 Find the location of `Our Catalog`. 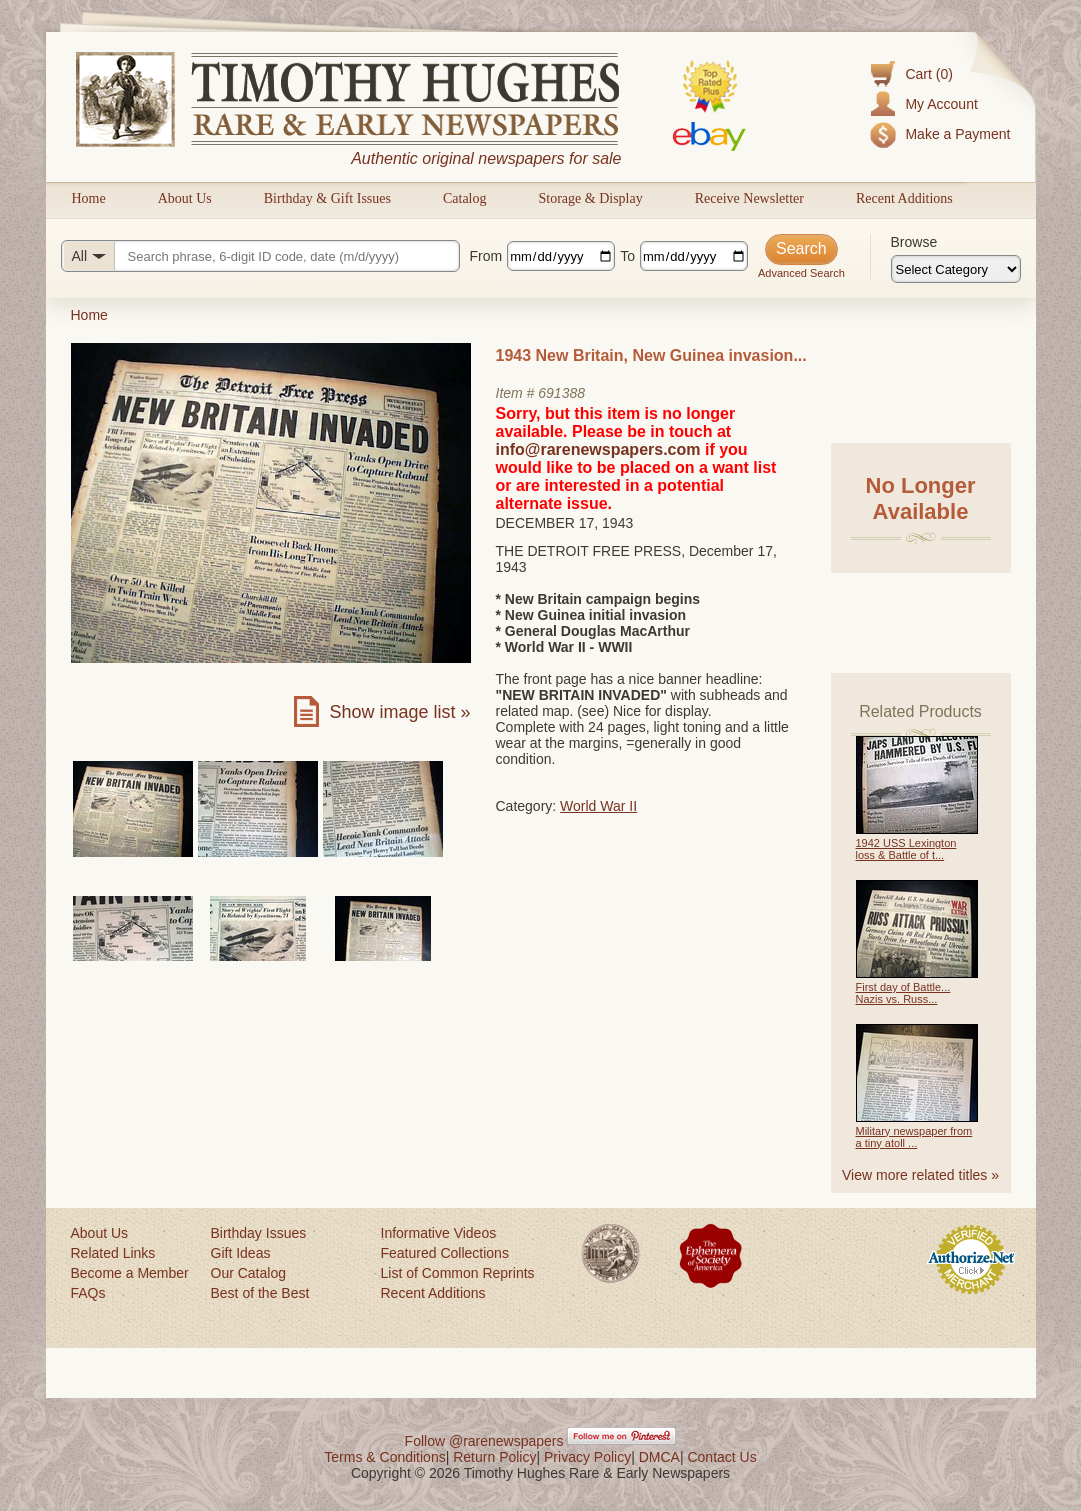

Our Catalog is located at coordinates (248, 1273).